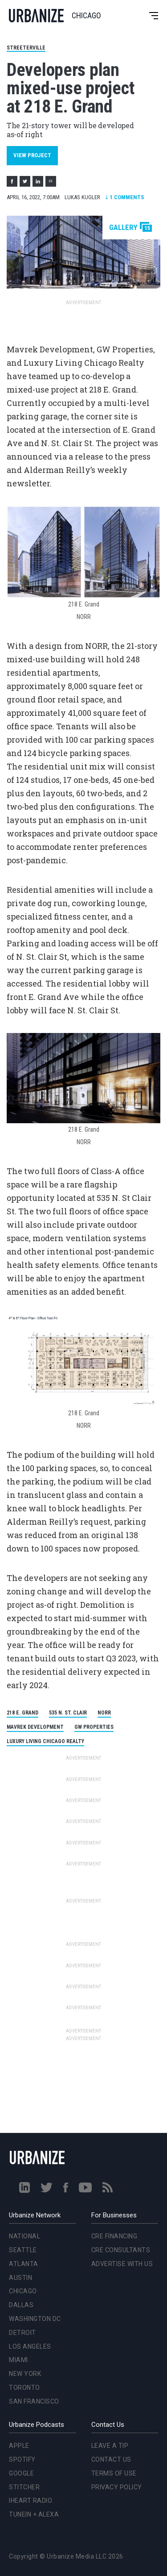 This screenshot has height=2576, width=167. What do you see at coordinates (116, 2487) in the screenshot?
I see `Privacy Policy` at bounding box center [116, 2487].